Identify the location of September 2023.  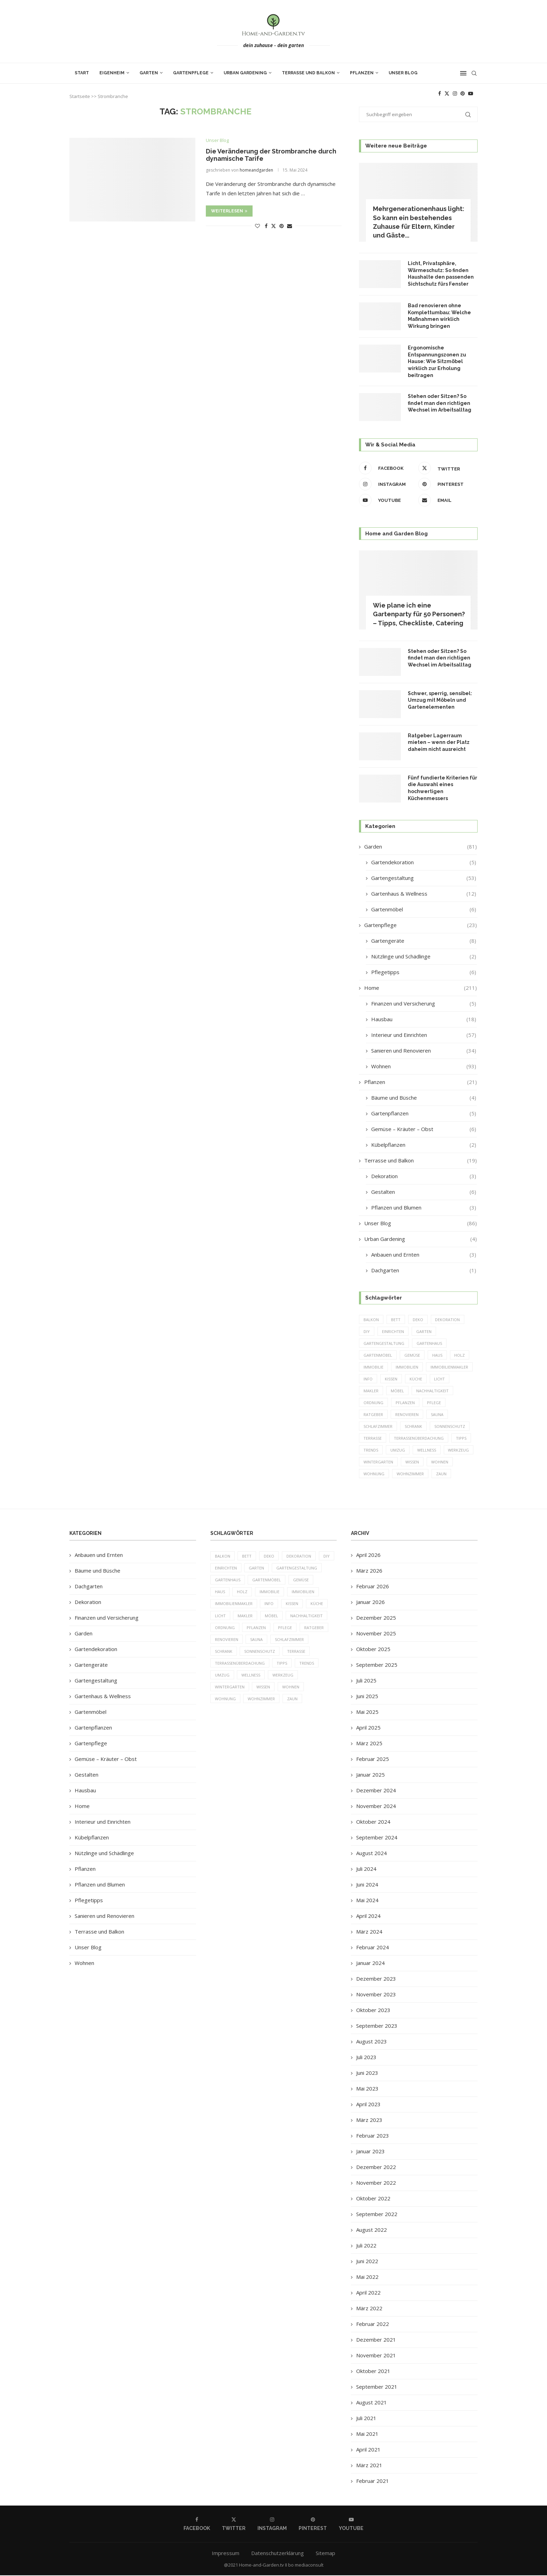
(376, 2026).